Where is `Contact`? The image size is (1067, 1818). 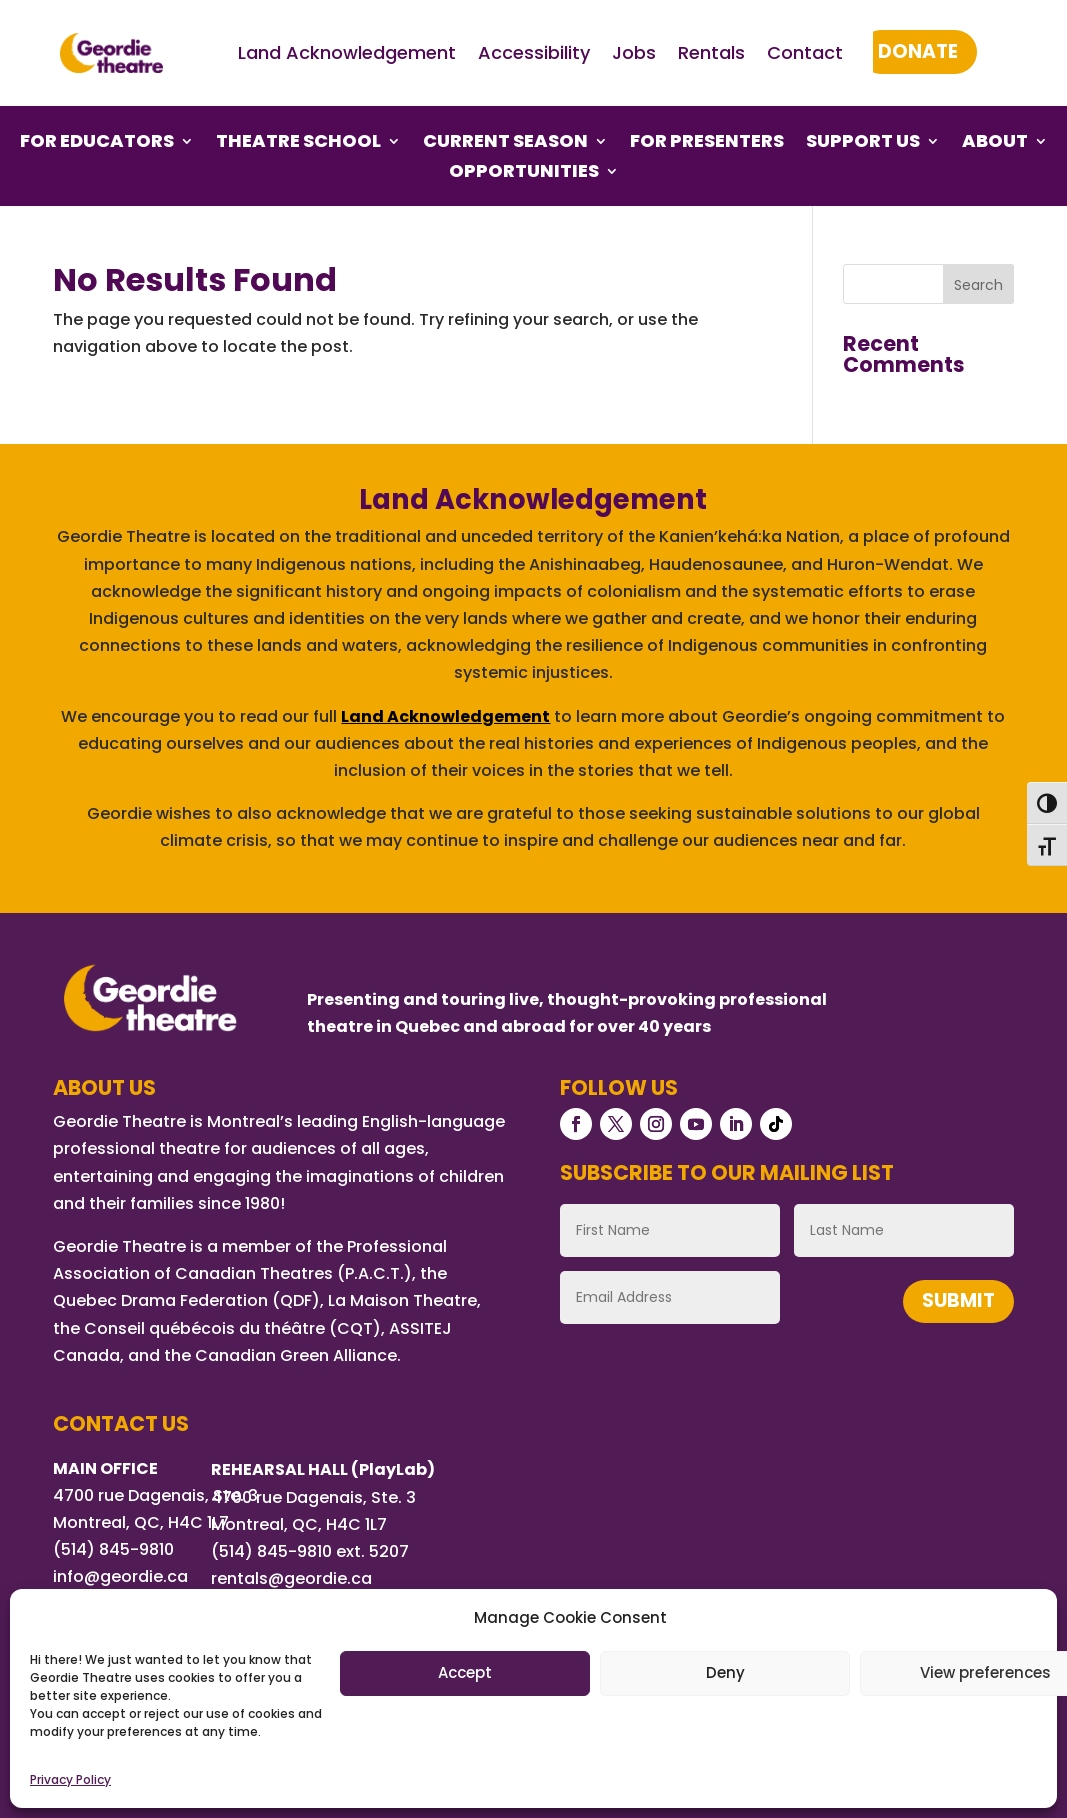 Contact is located at coordinates (805, 52).